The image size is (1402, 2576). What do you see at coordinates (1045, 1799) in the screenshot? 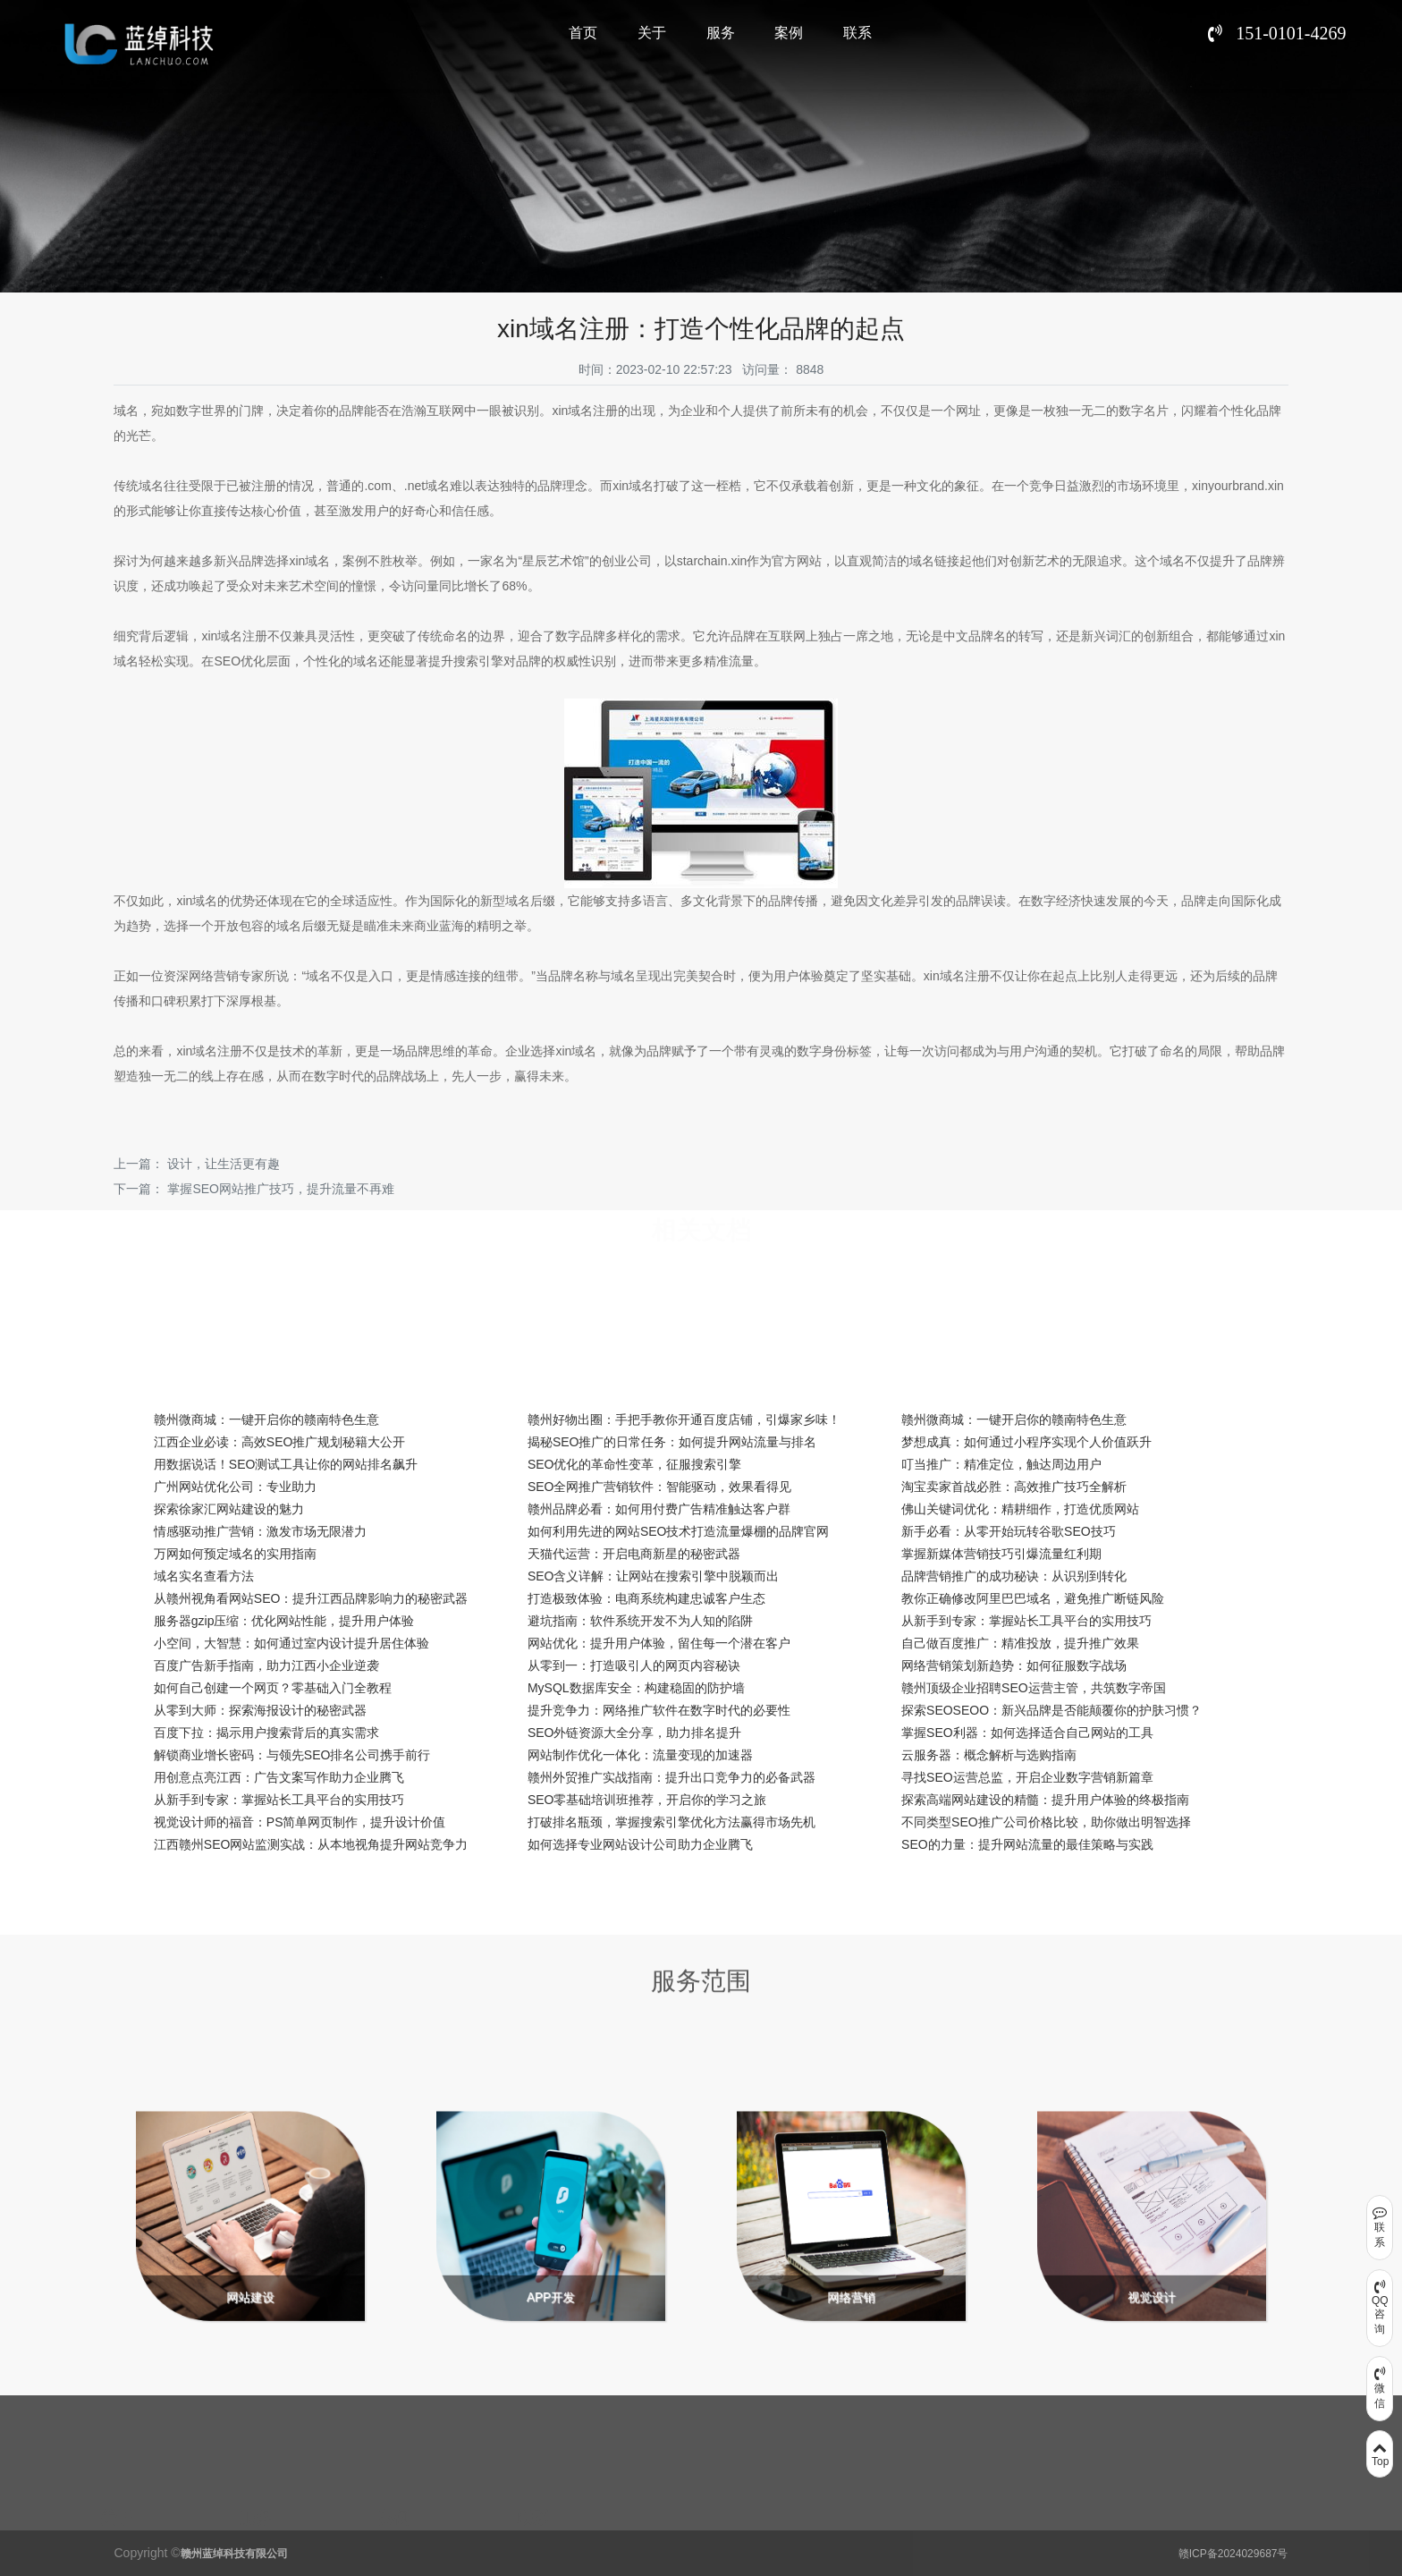
I see `探索高端网站建设的精髓：提升用户体验的终极指南` at bounding box center [1045, 1799].